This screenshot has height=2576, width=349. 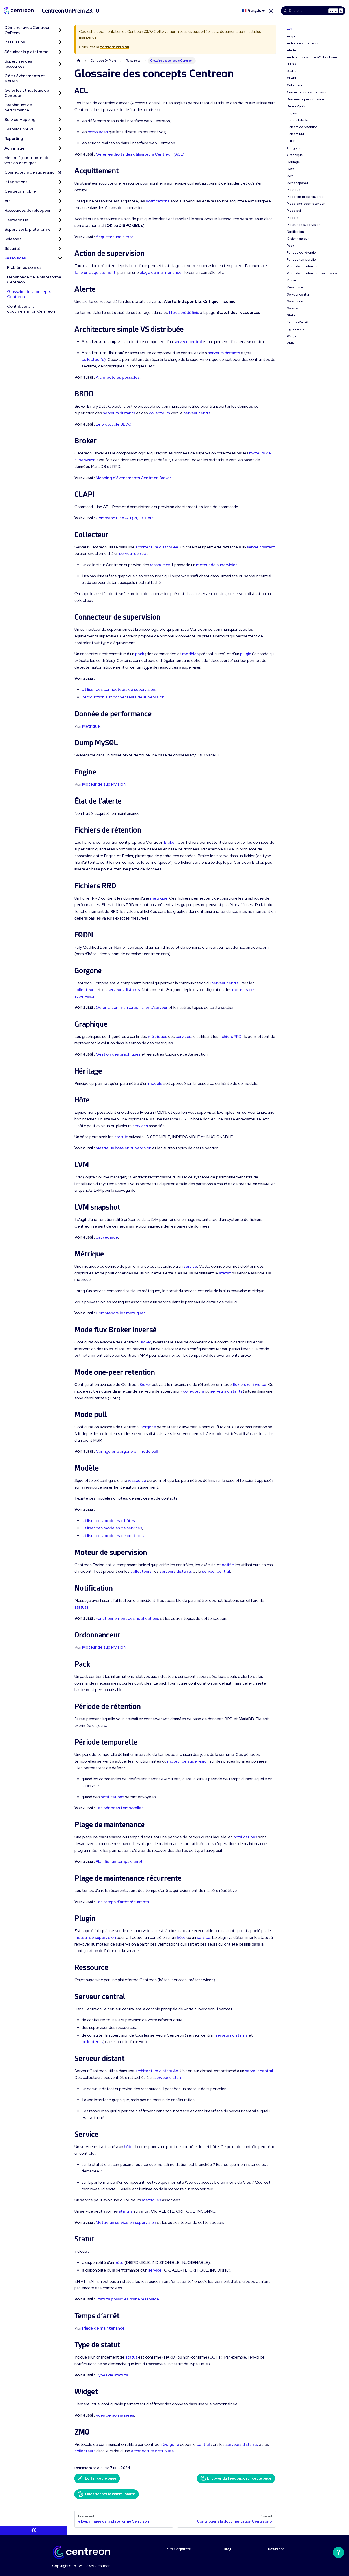 I want to click on Utiliser des connecteurs de supervision, so click(x=118, y=689).